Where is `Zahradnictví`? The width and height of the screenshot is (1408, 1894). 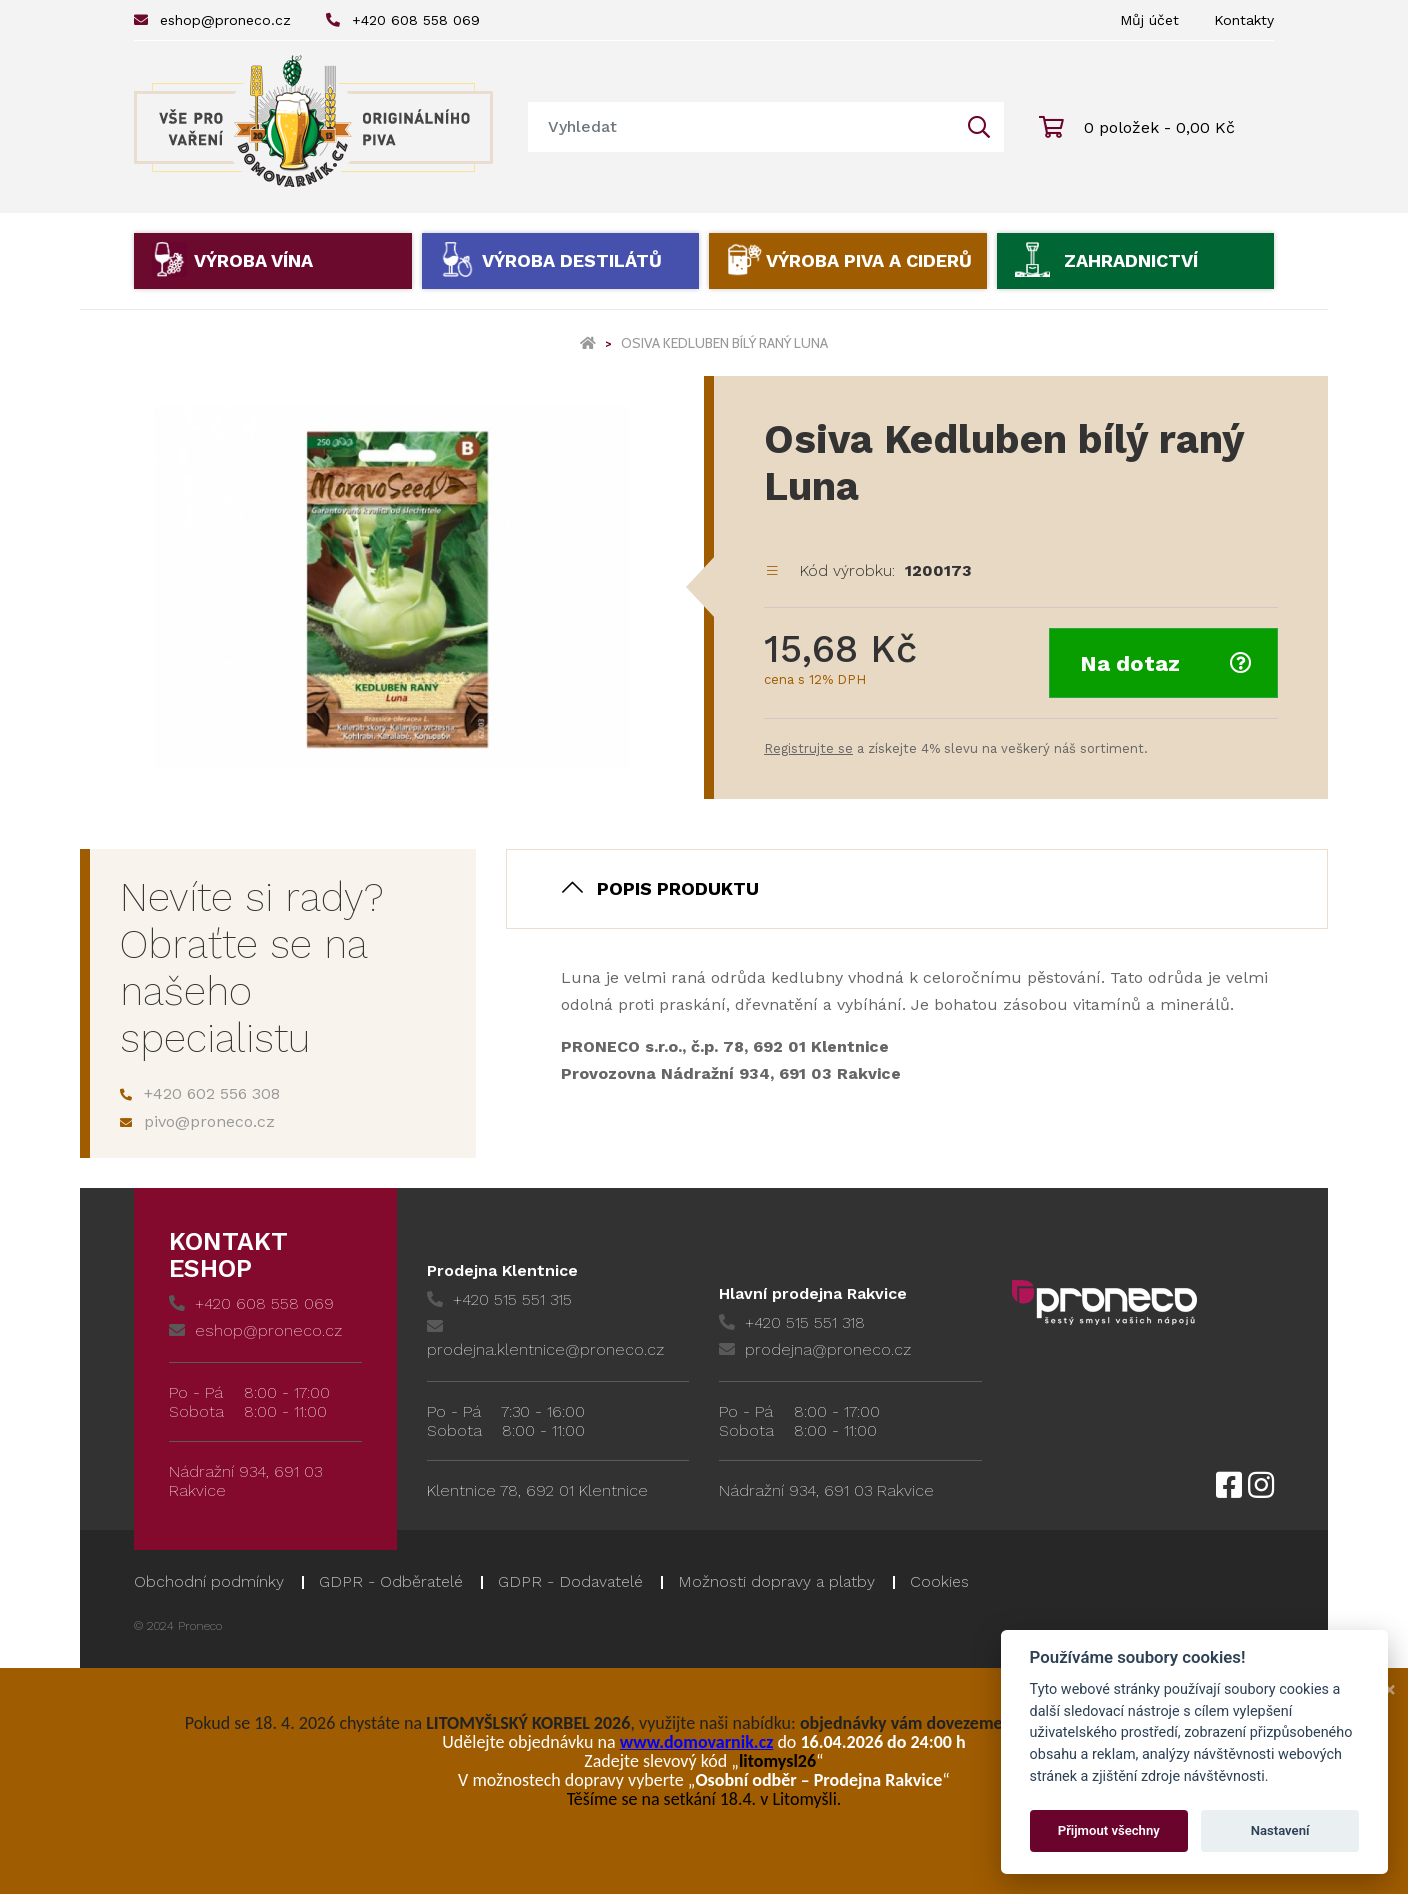
Zahradnictví is located at coordinates (1131, 260).